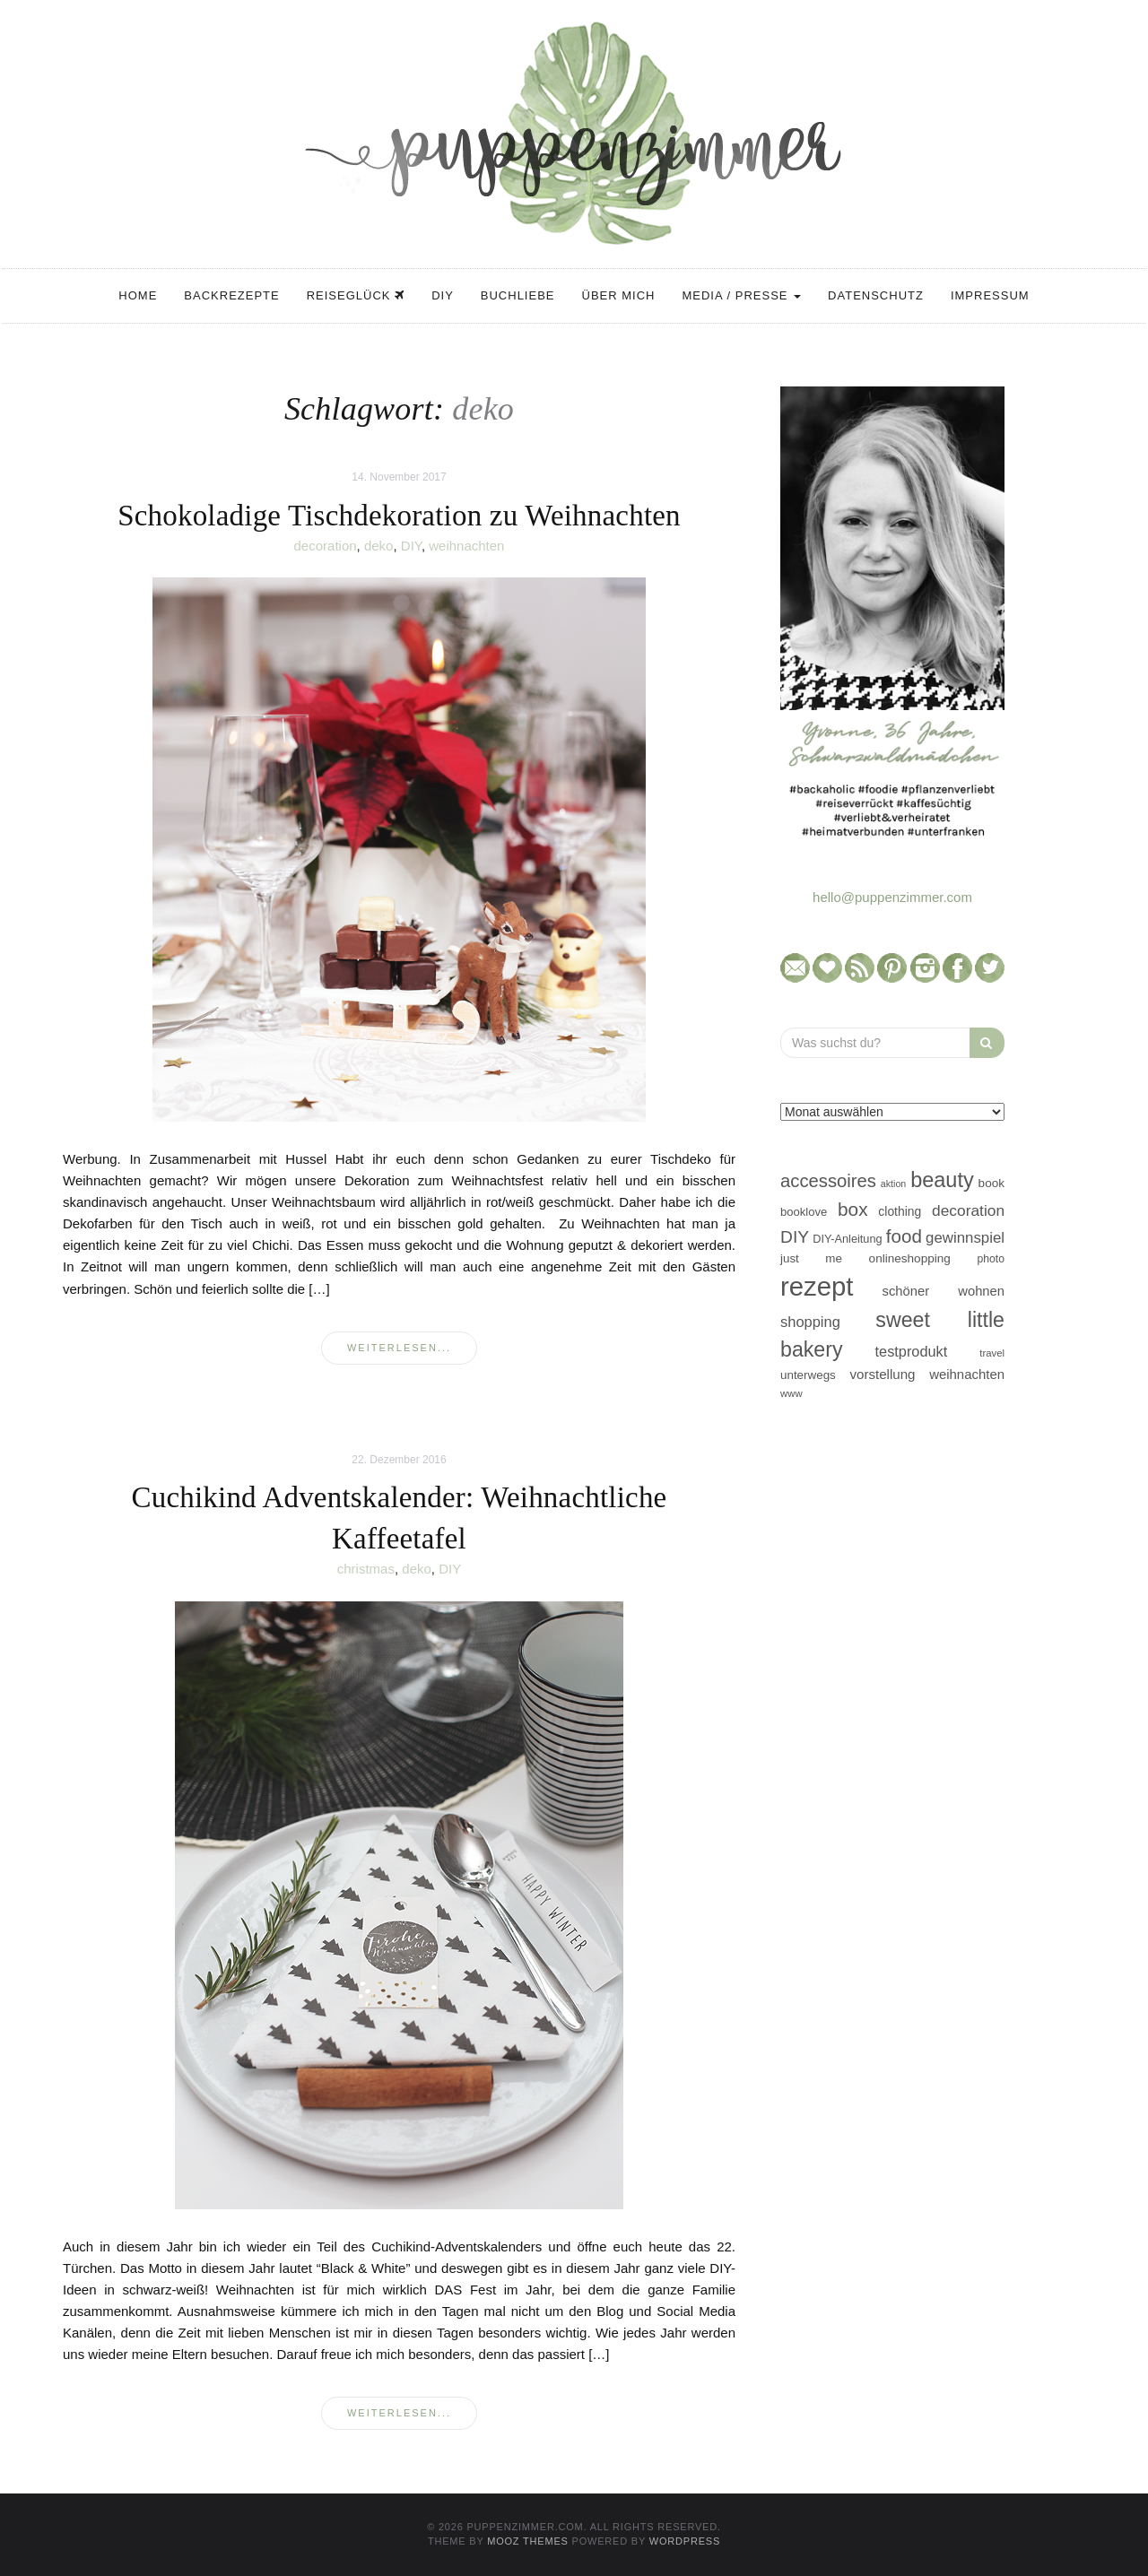 The image size is (1148, 2576). What do you see at coordinates (965, 1237) in the screenshot?
I see `gewinnspiel [gewinnspiel (75 Einträge)]` at bounding box center [965, 1237].